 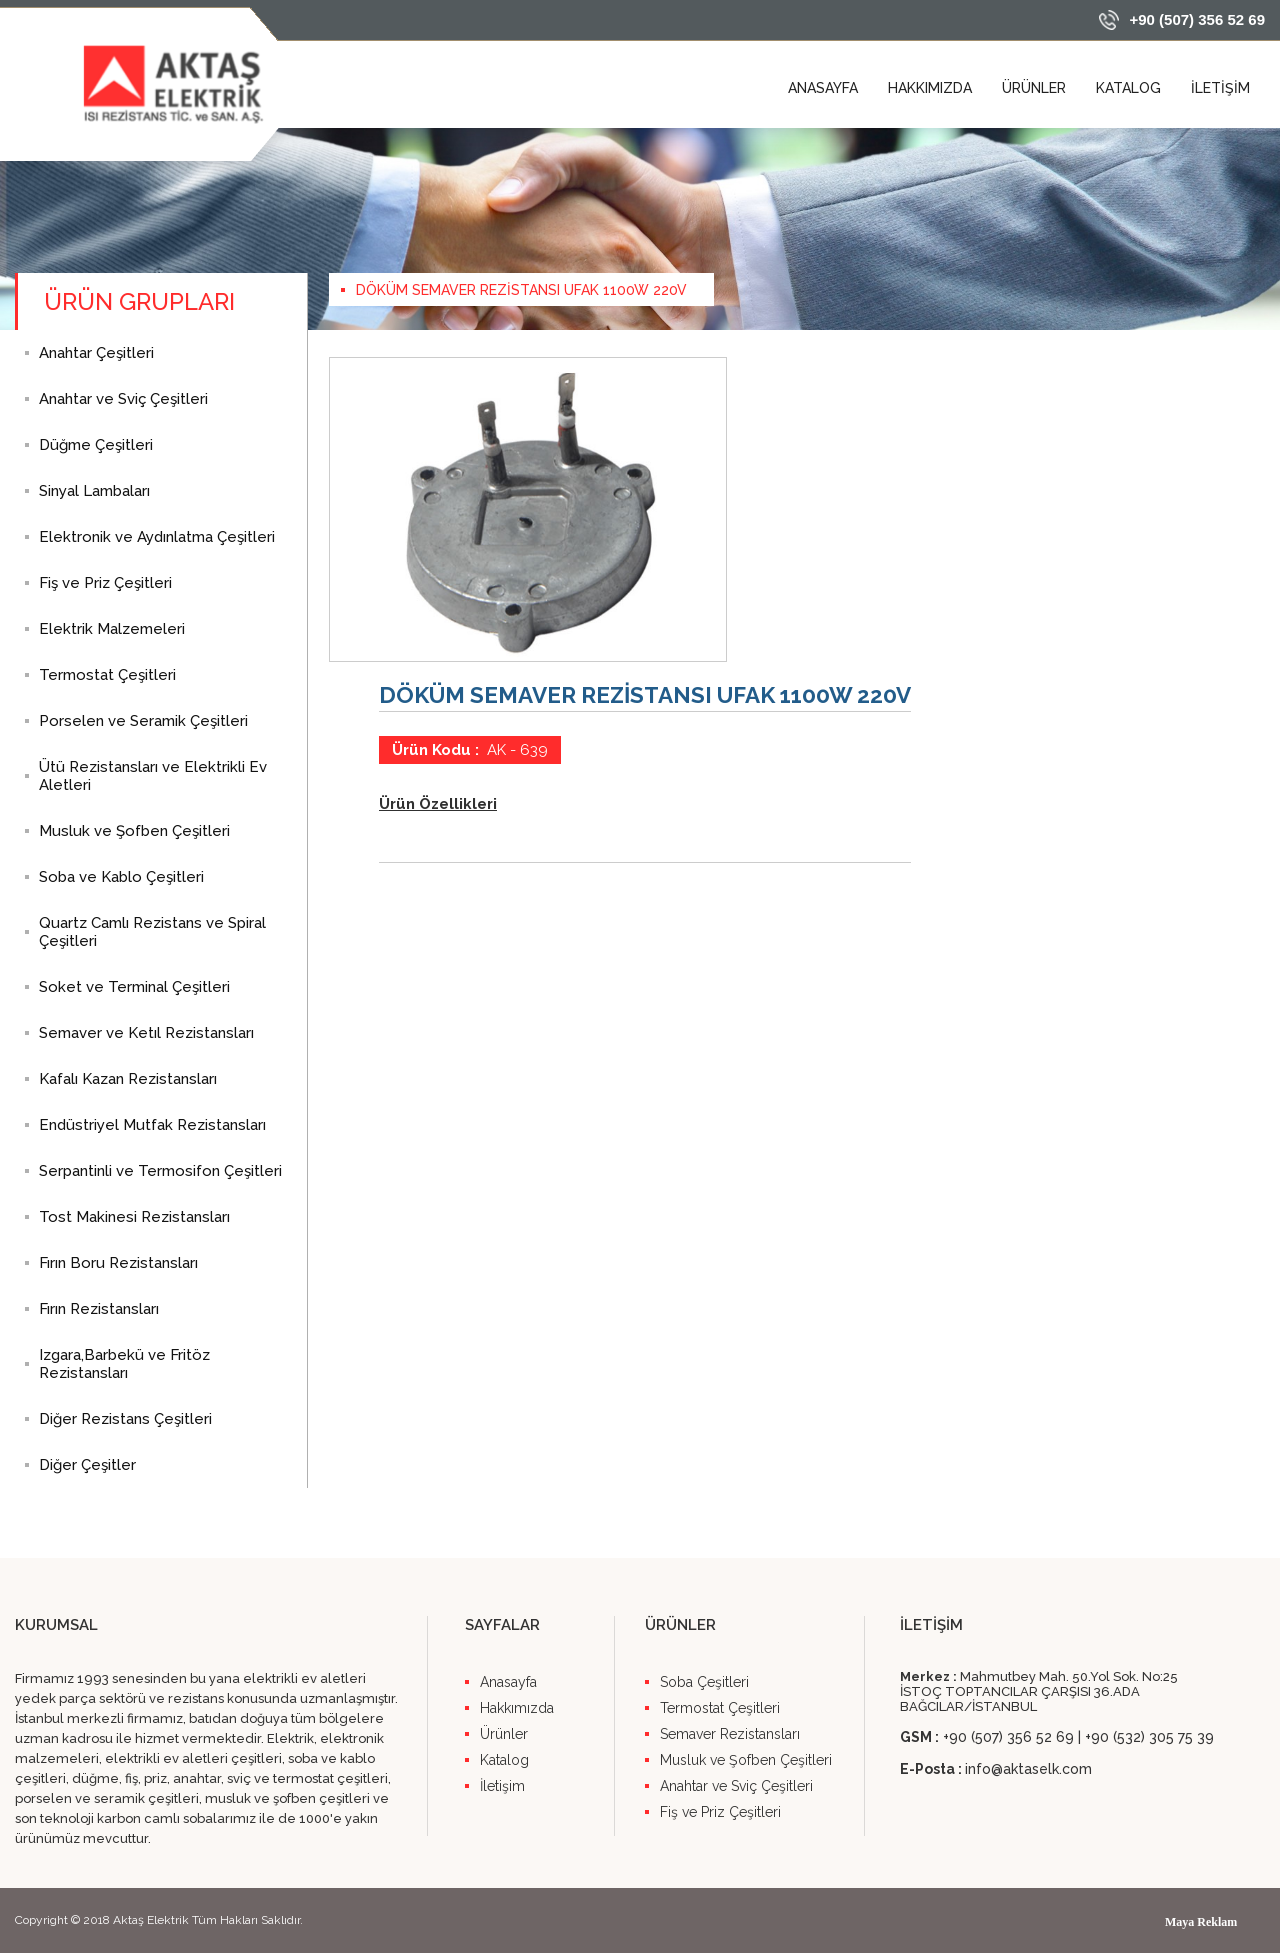 What do you see at coordinates (1220, 88) in the screenshot?
I see `İLETİŞİM` at bounding box center [1220, 88].